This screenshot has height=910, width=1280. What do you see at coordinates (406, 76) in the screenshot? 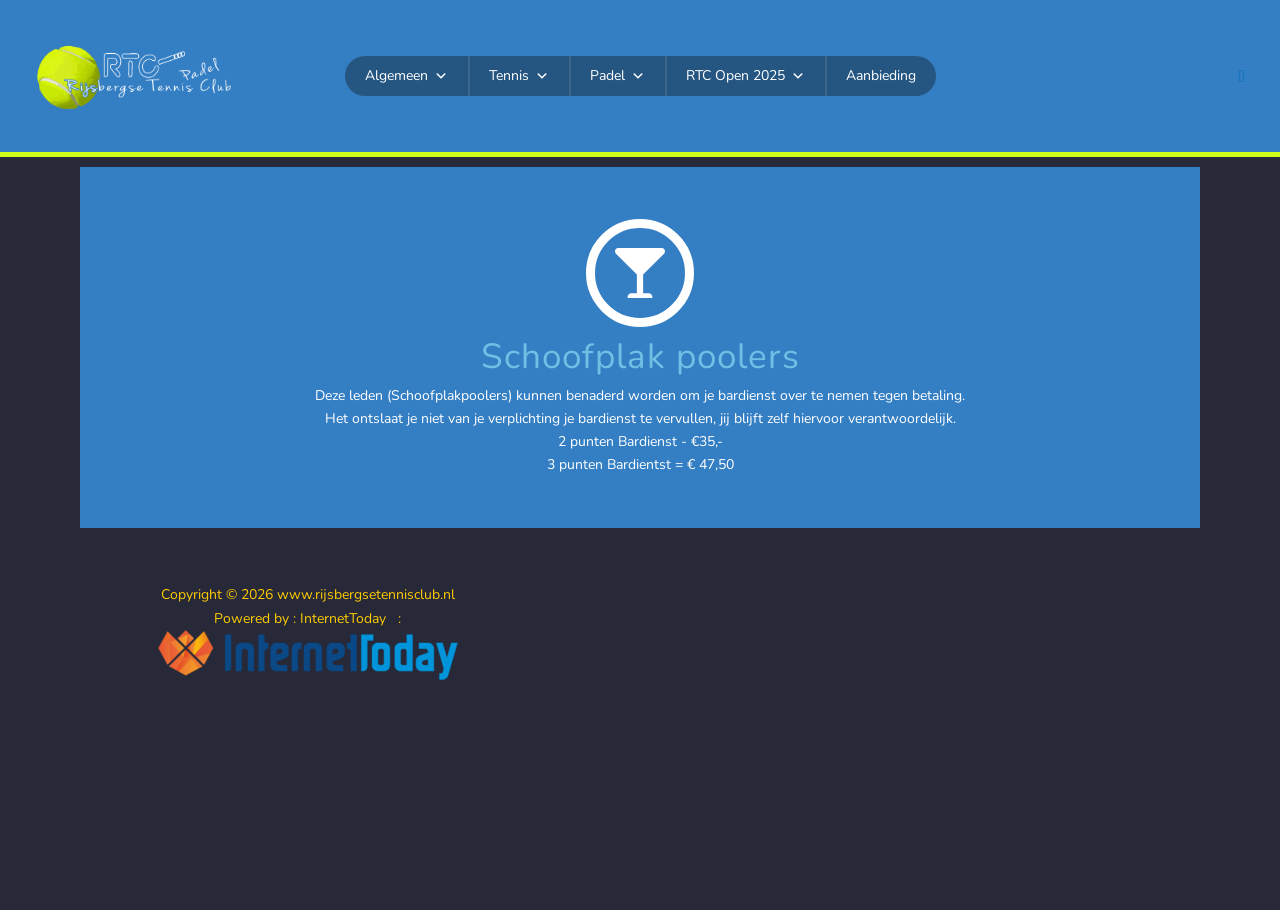
I see `Algemeen` at bounding box center [406, 76].